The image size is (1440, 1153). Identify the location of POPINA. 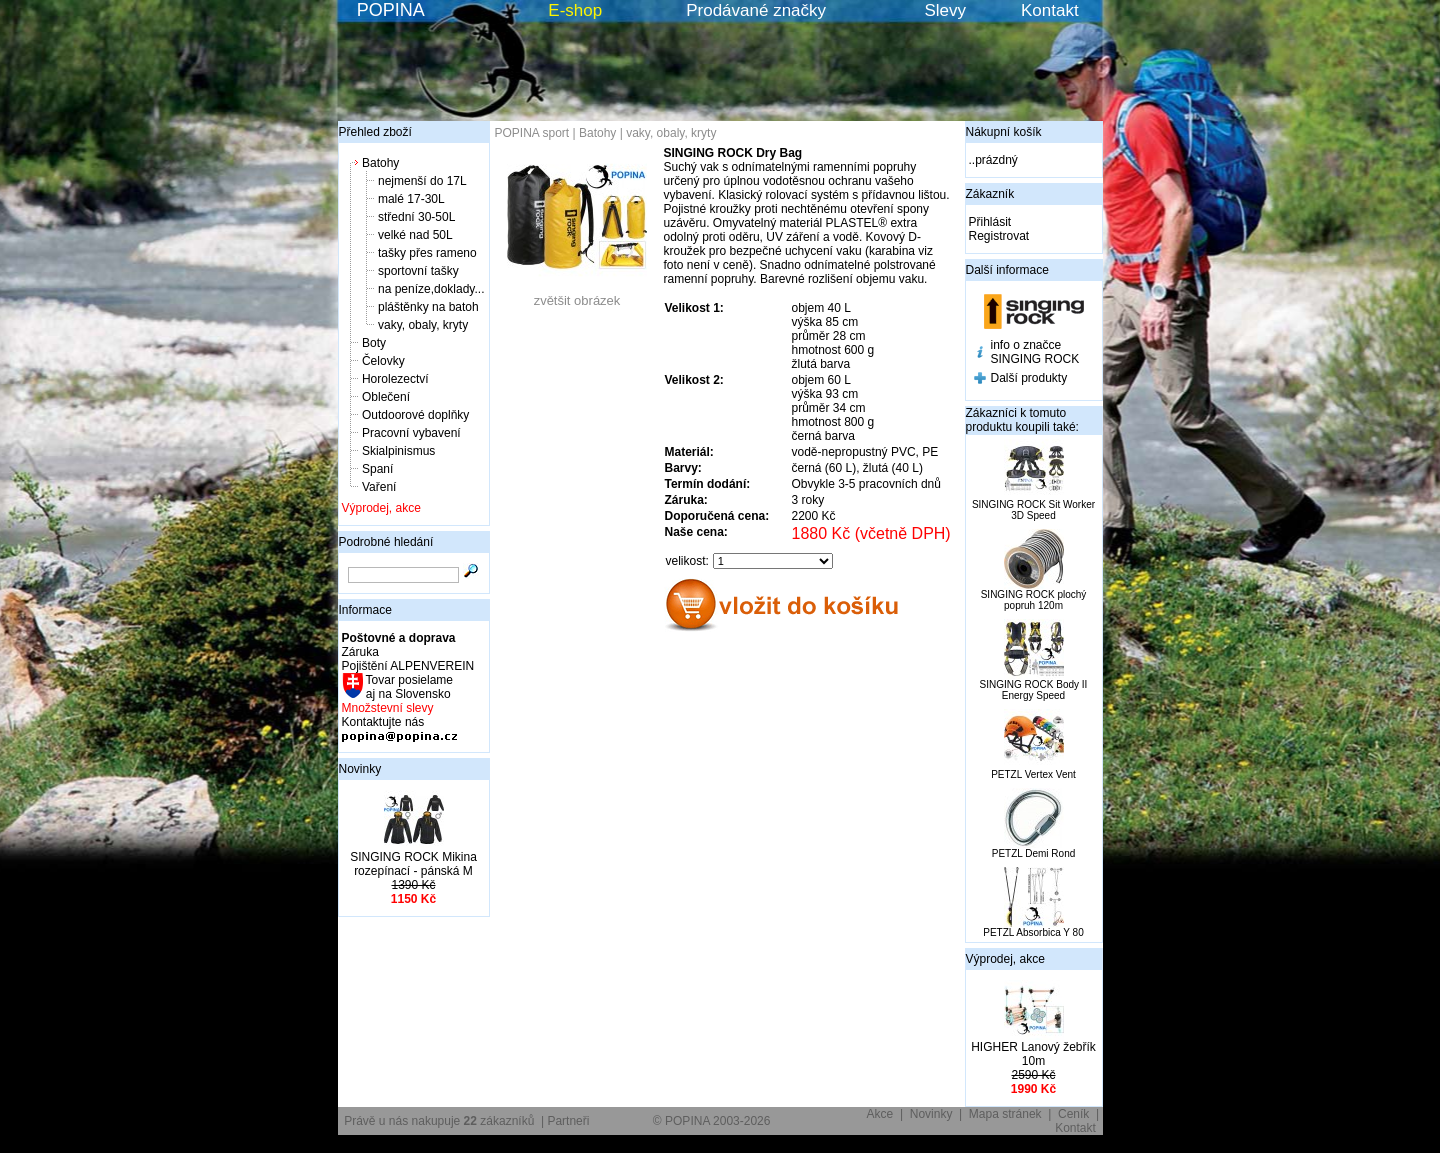
(391, 10).